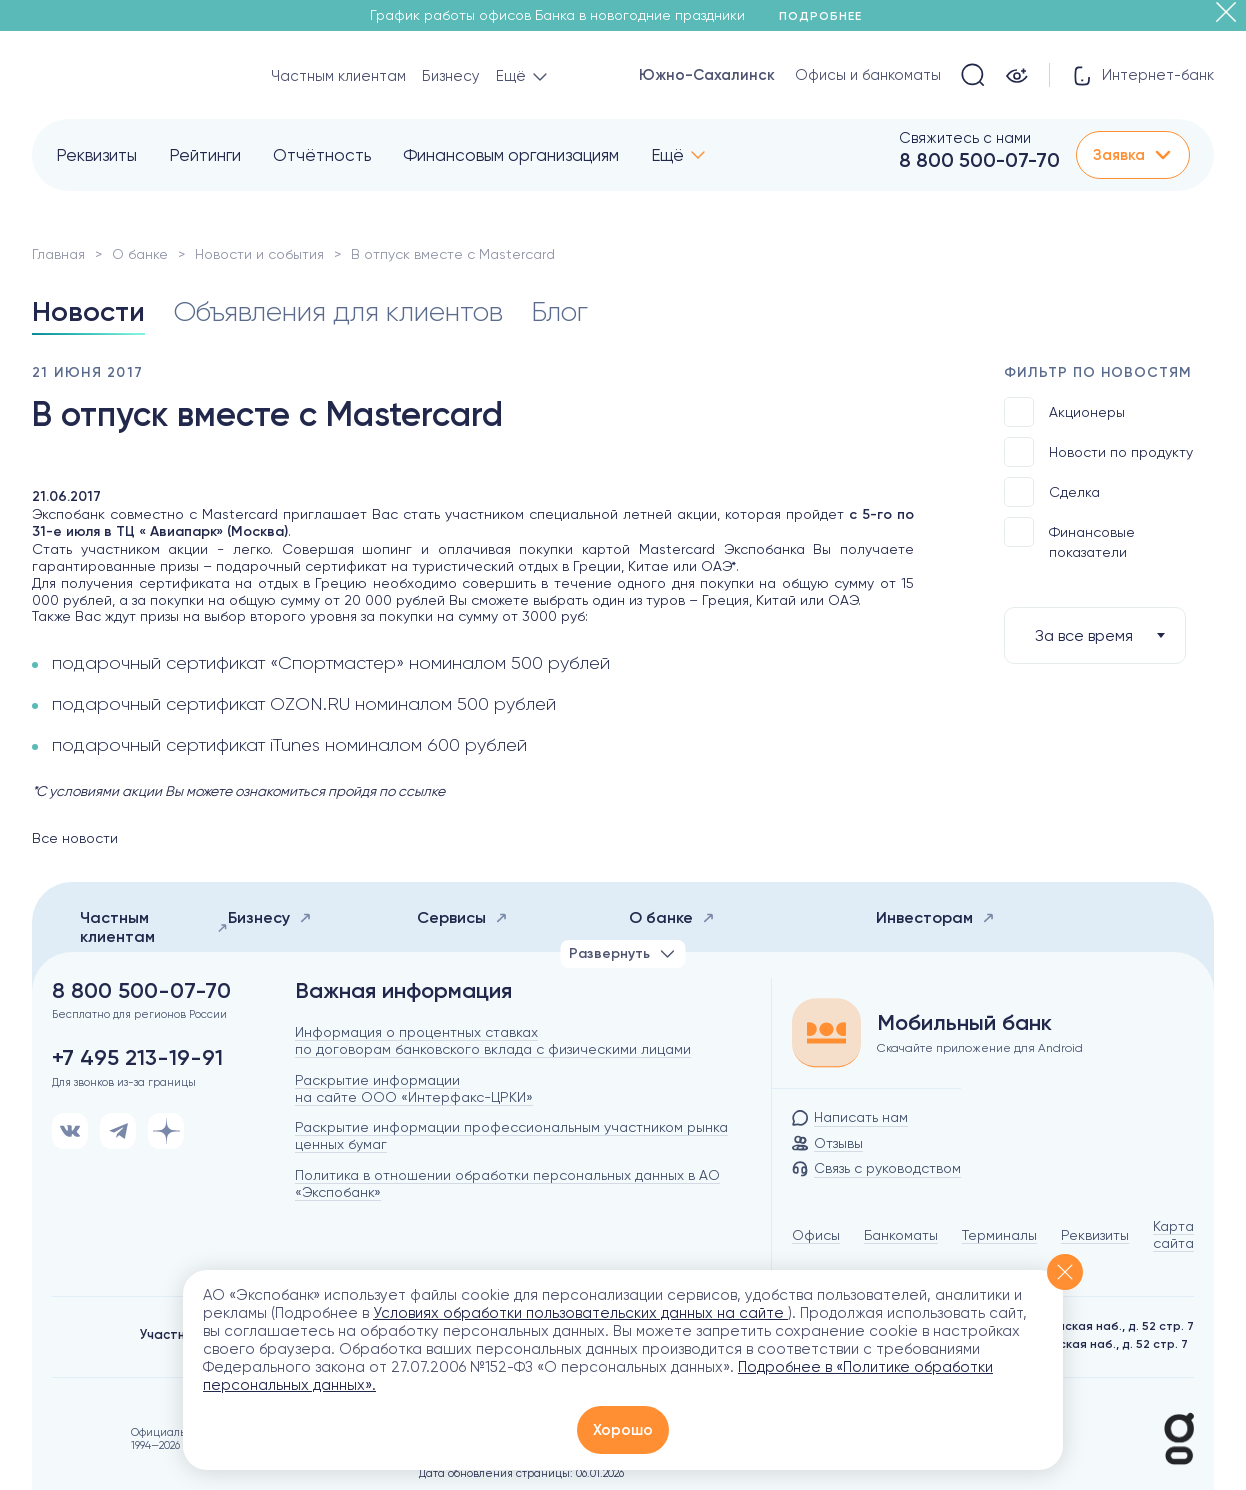 The height and width of the screenshot is (1490, 1246). Describe the element at coordinates (980, 1048) in the screenshot. I see `Скачайте приложение для Android` at that location.